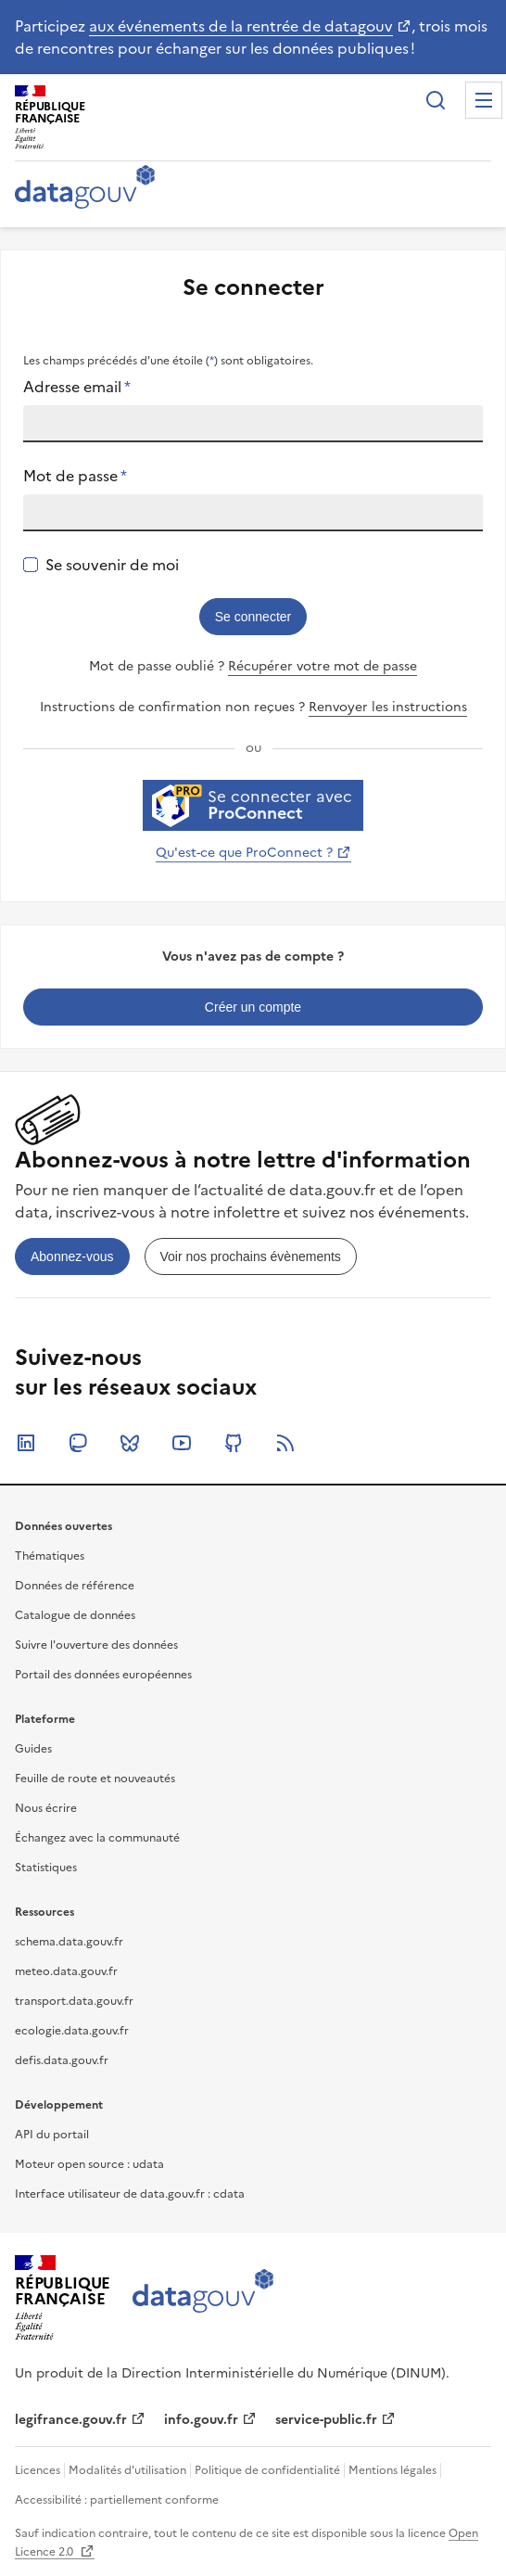  What do you see at coordinates (61, 2060) in the screenshot?
I see `defis.data.gouv.fr` at bounding box center [61, 2060].